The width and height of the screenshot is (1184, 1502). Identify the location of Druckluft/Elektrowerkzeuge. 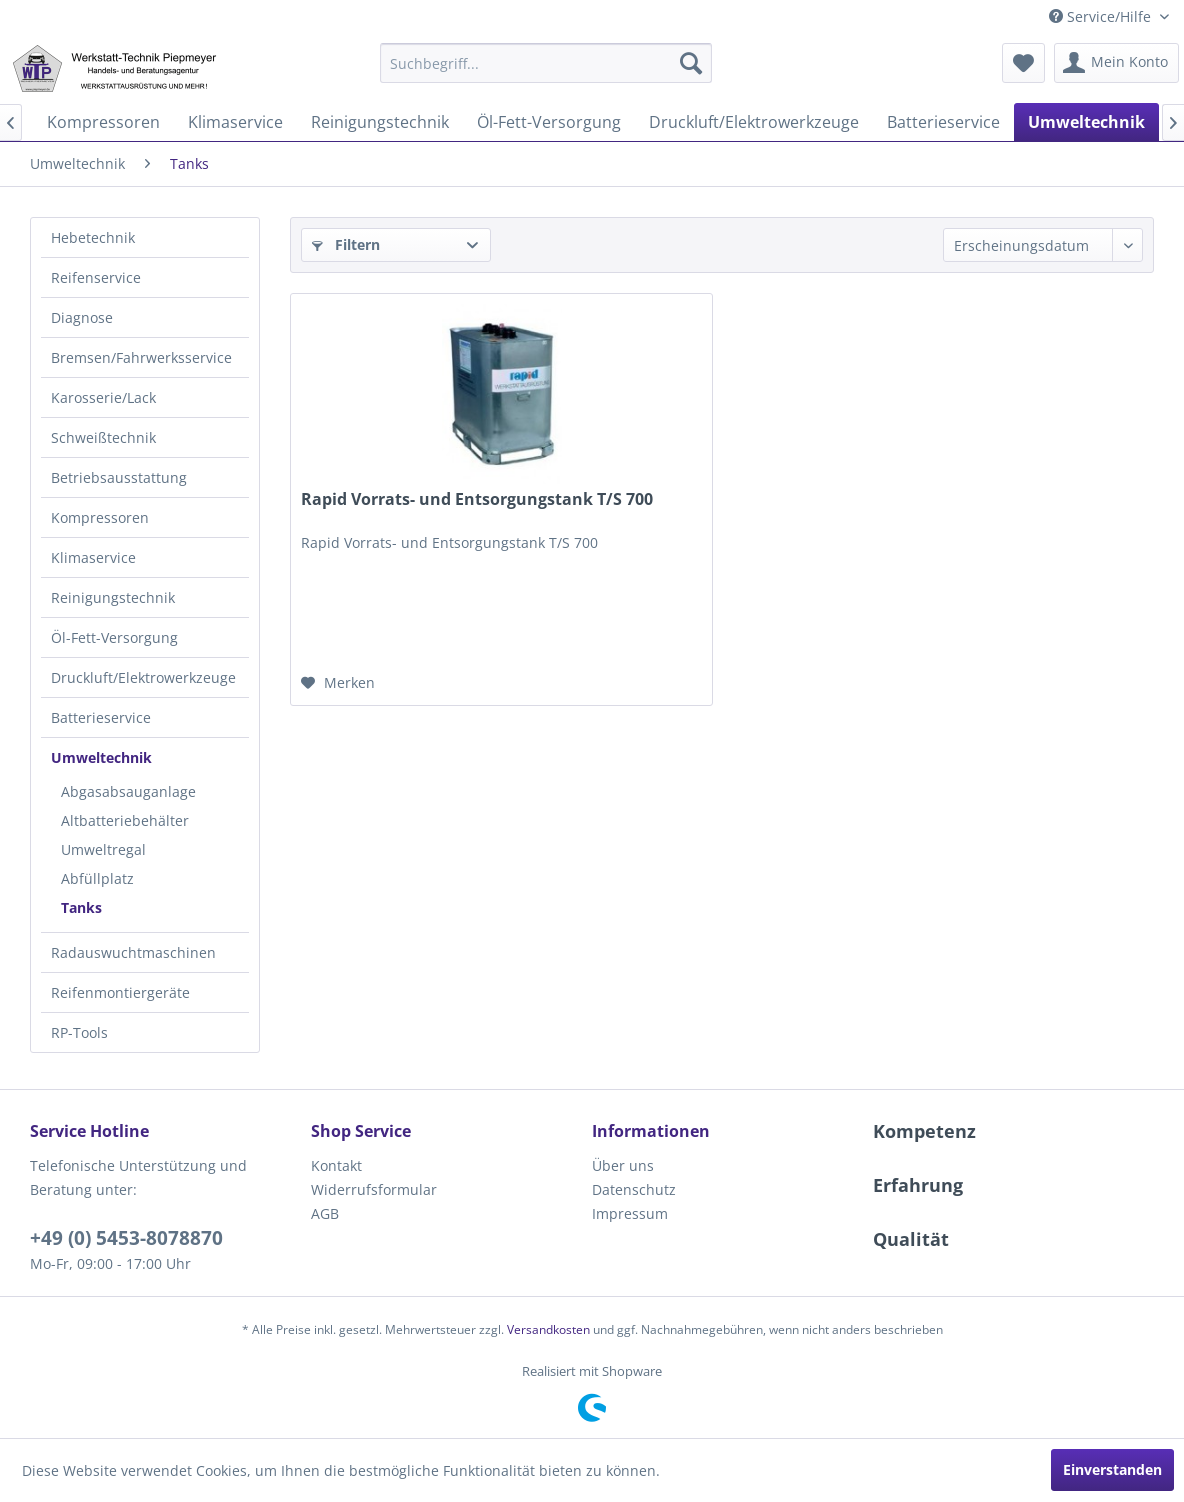
(143, 677).